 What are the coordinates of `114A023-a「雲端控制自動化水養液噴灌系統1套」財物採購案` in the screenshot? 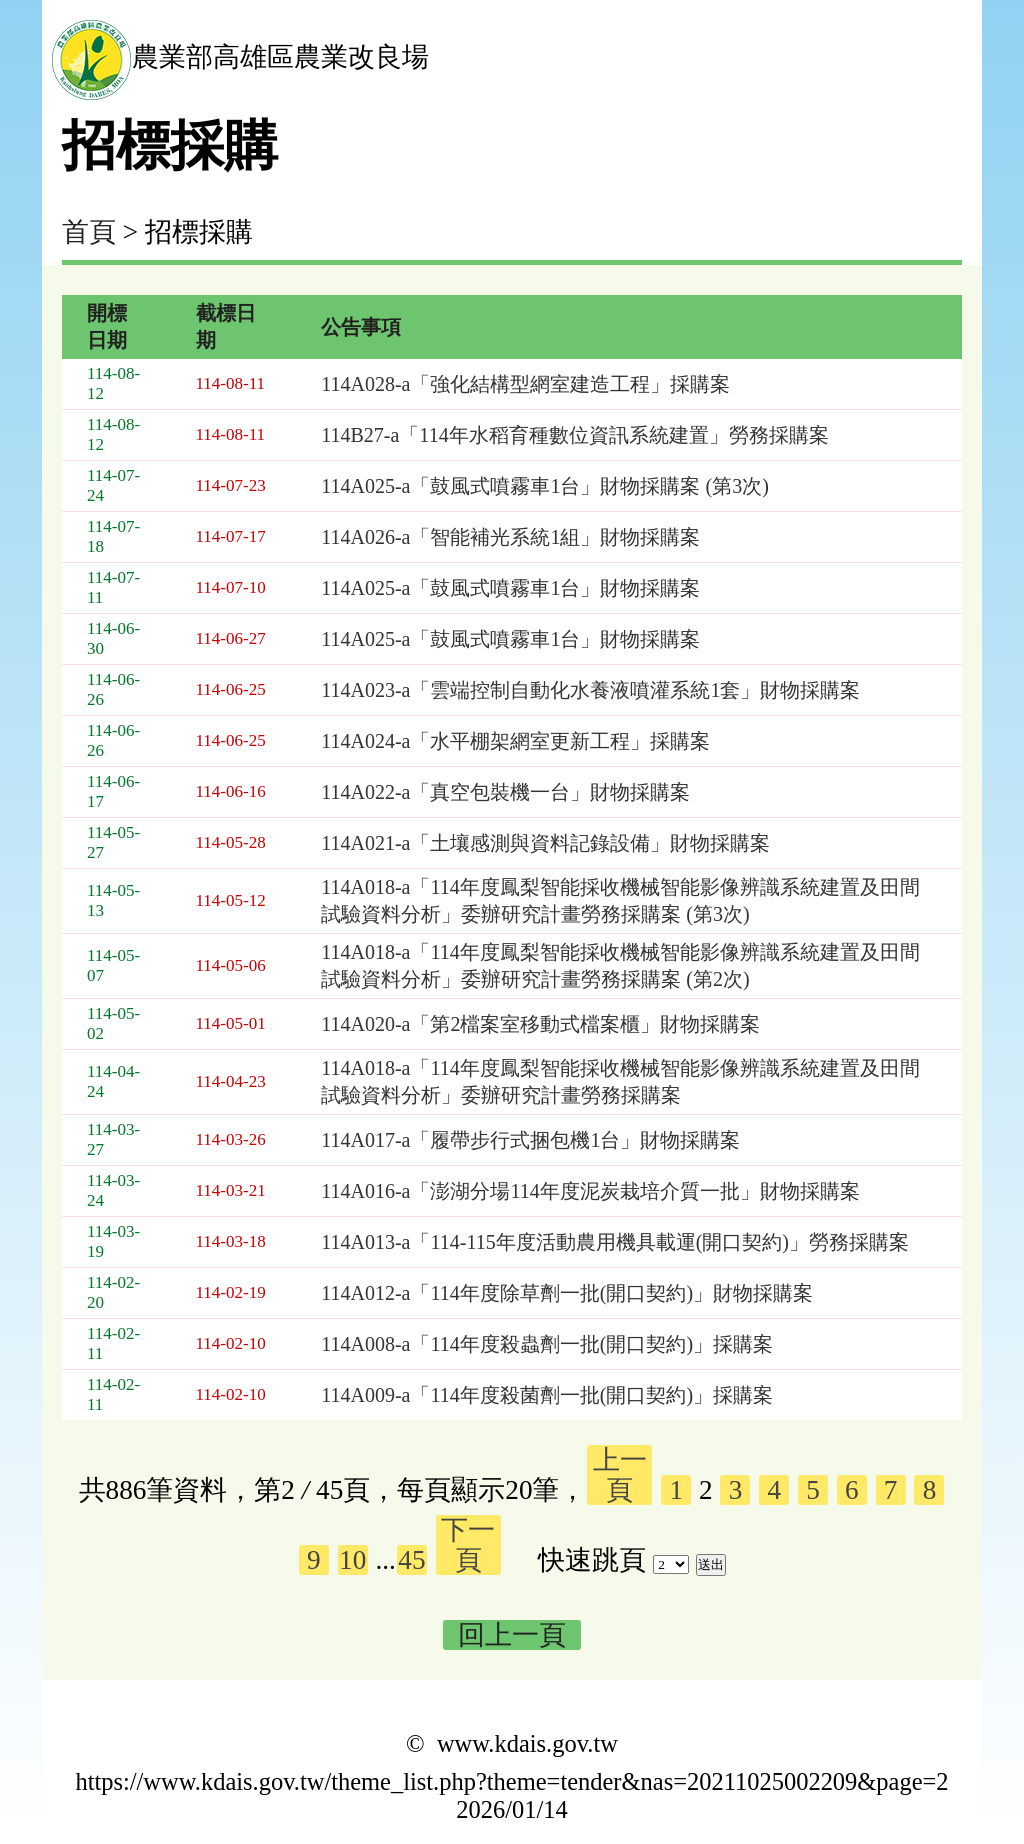 It's located at (590, 690).